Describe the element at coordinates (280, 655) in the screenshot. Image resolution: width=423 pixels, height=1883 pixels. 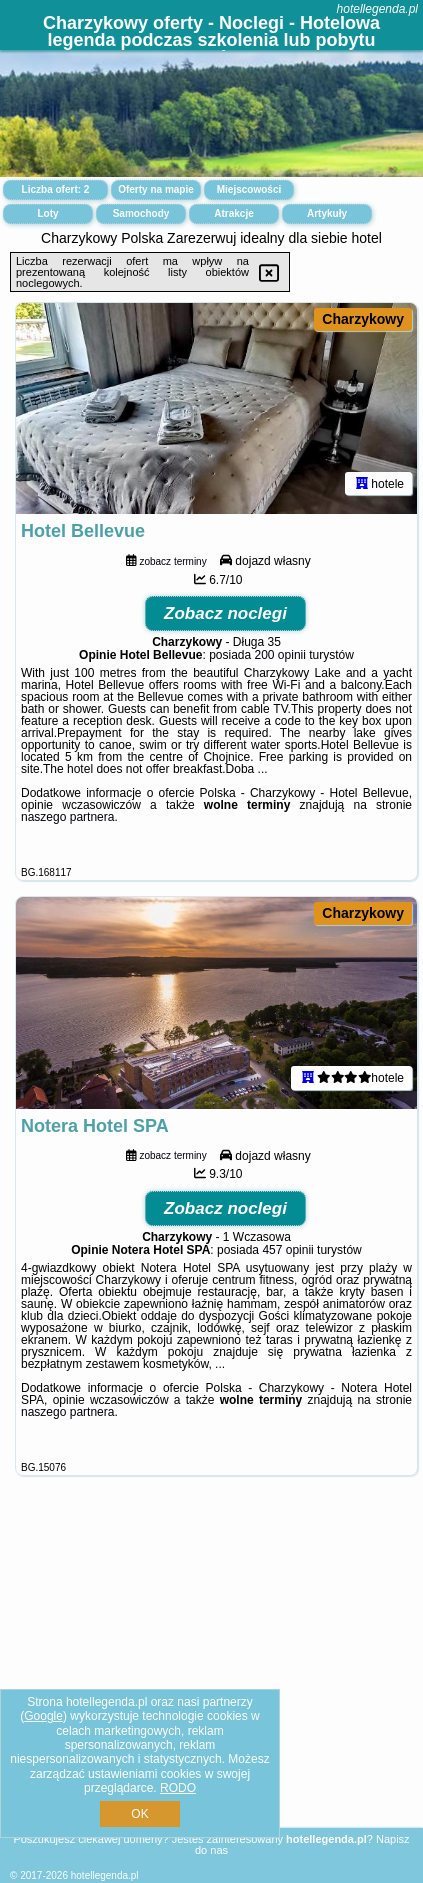
I see `200 opinii` at that location.